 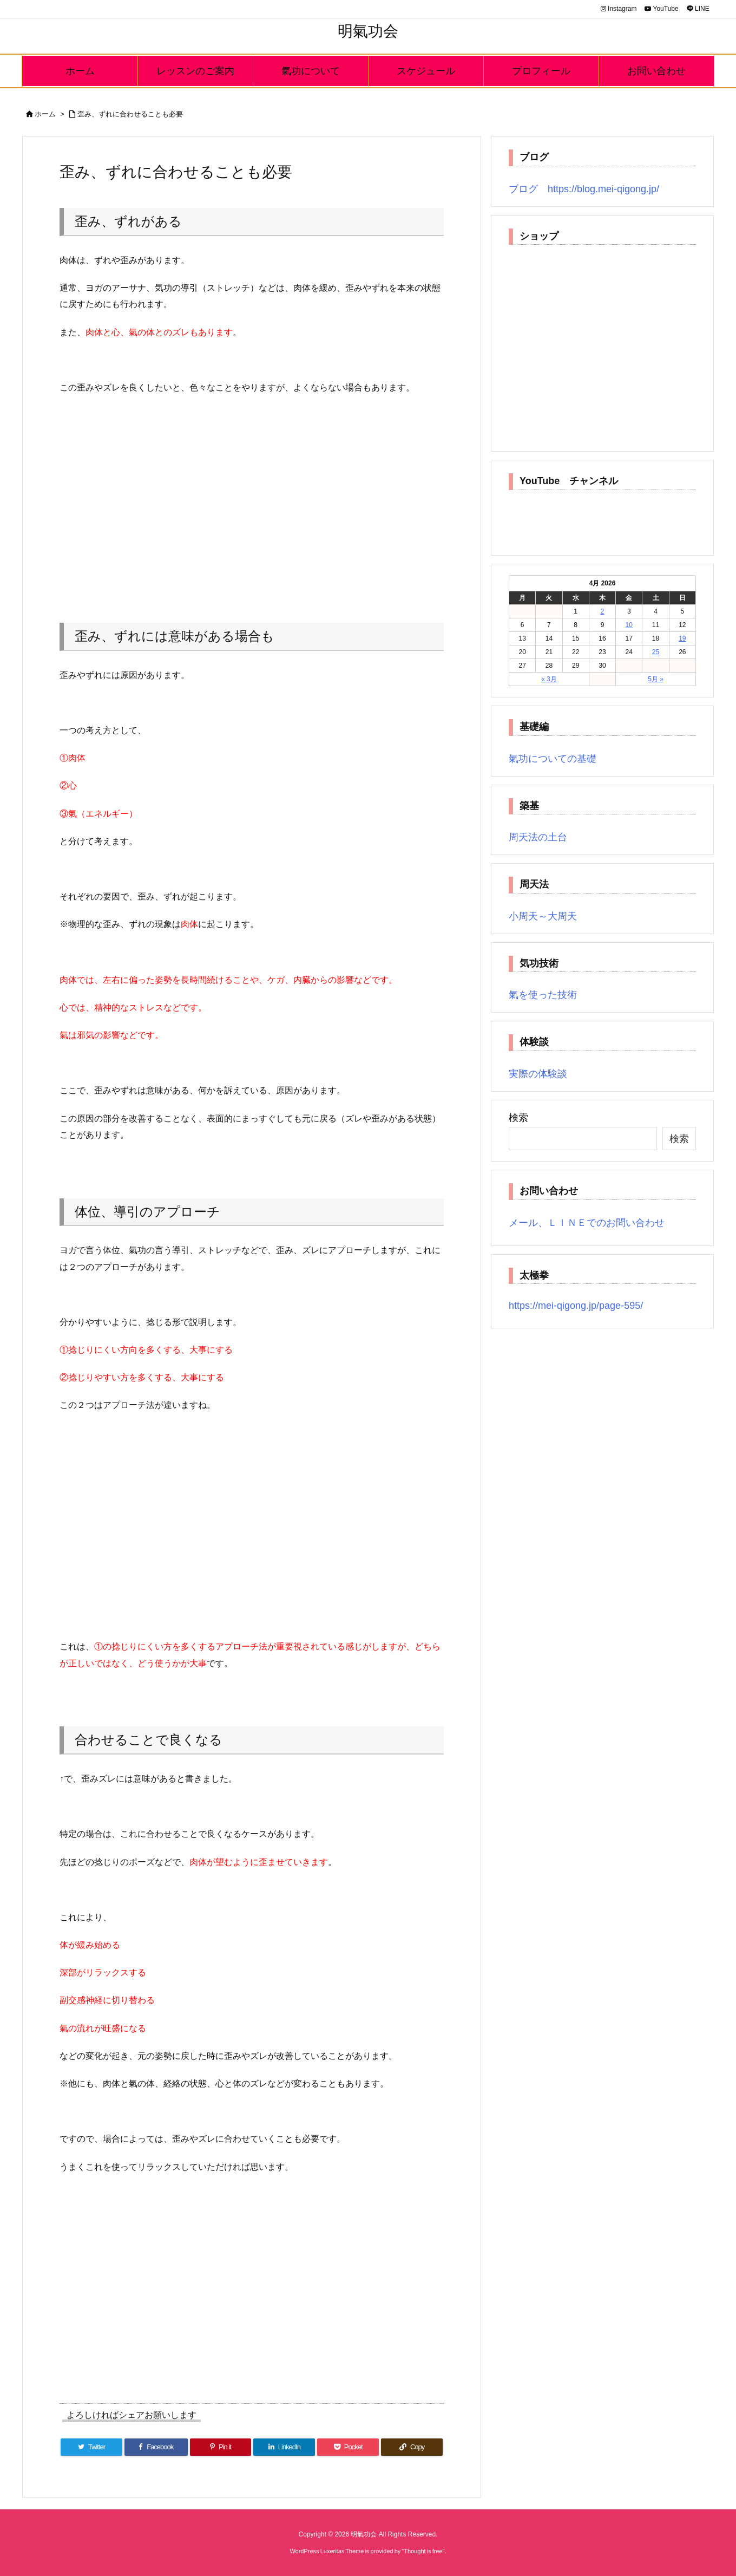 What do you see at coordinates (91, 2447) in the screenshot?
I see `[Twitter]` at bounding box center [91, 2447].